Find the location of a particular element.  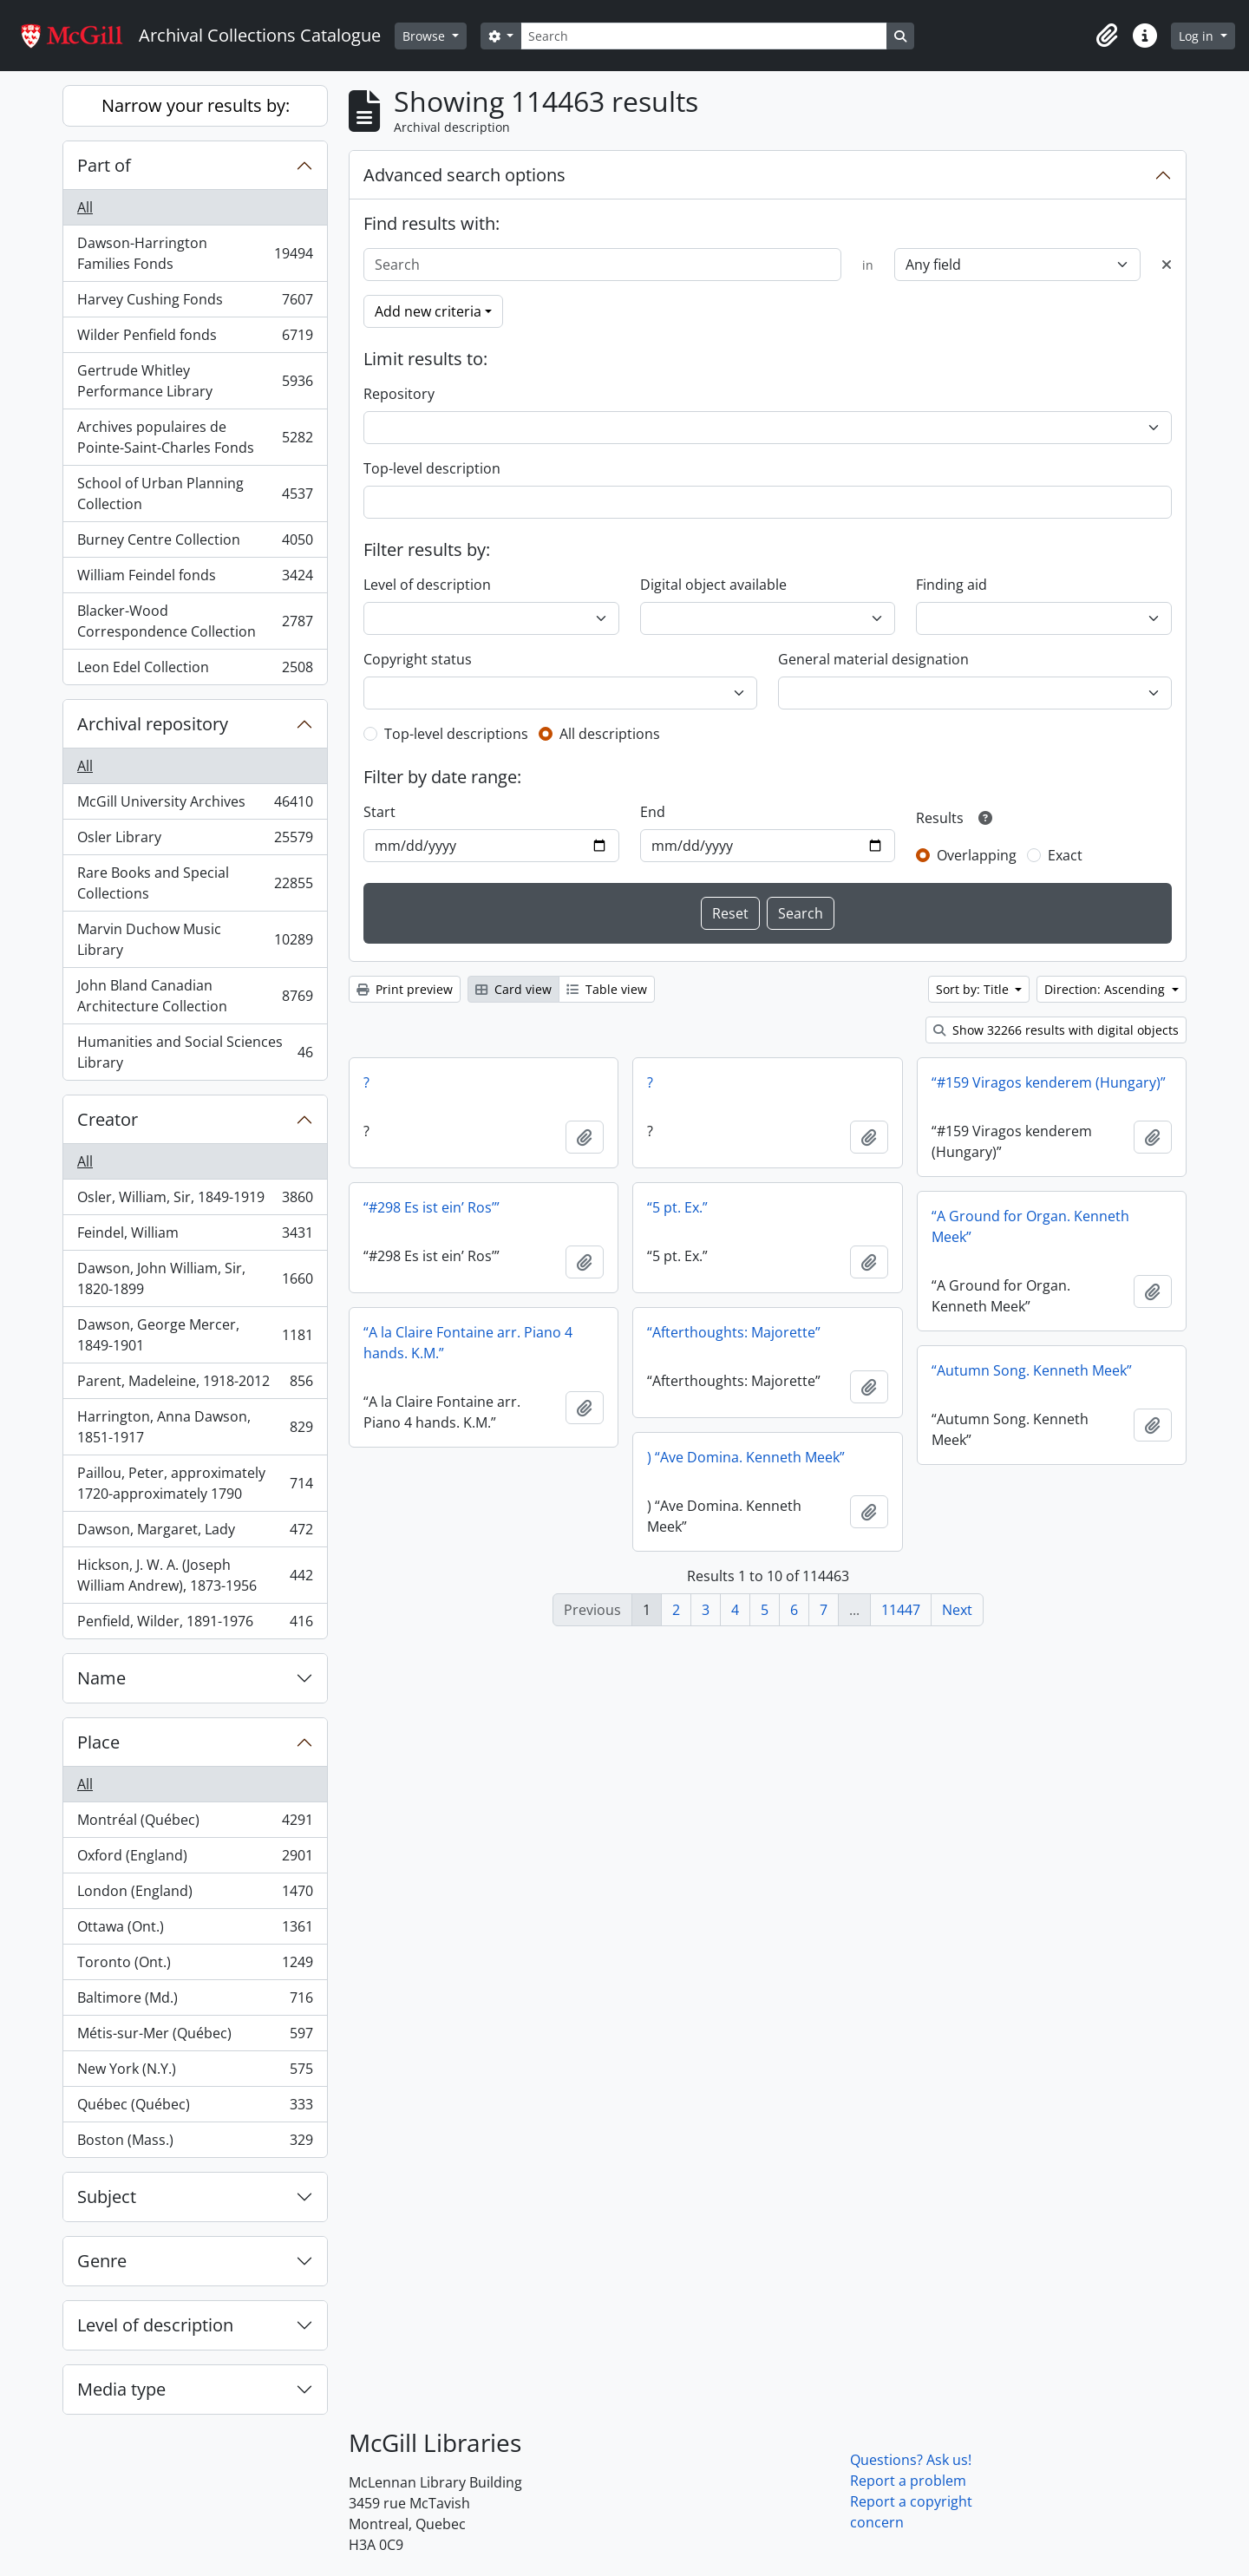

London (England) is located at coordinates (194, 1894).